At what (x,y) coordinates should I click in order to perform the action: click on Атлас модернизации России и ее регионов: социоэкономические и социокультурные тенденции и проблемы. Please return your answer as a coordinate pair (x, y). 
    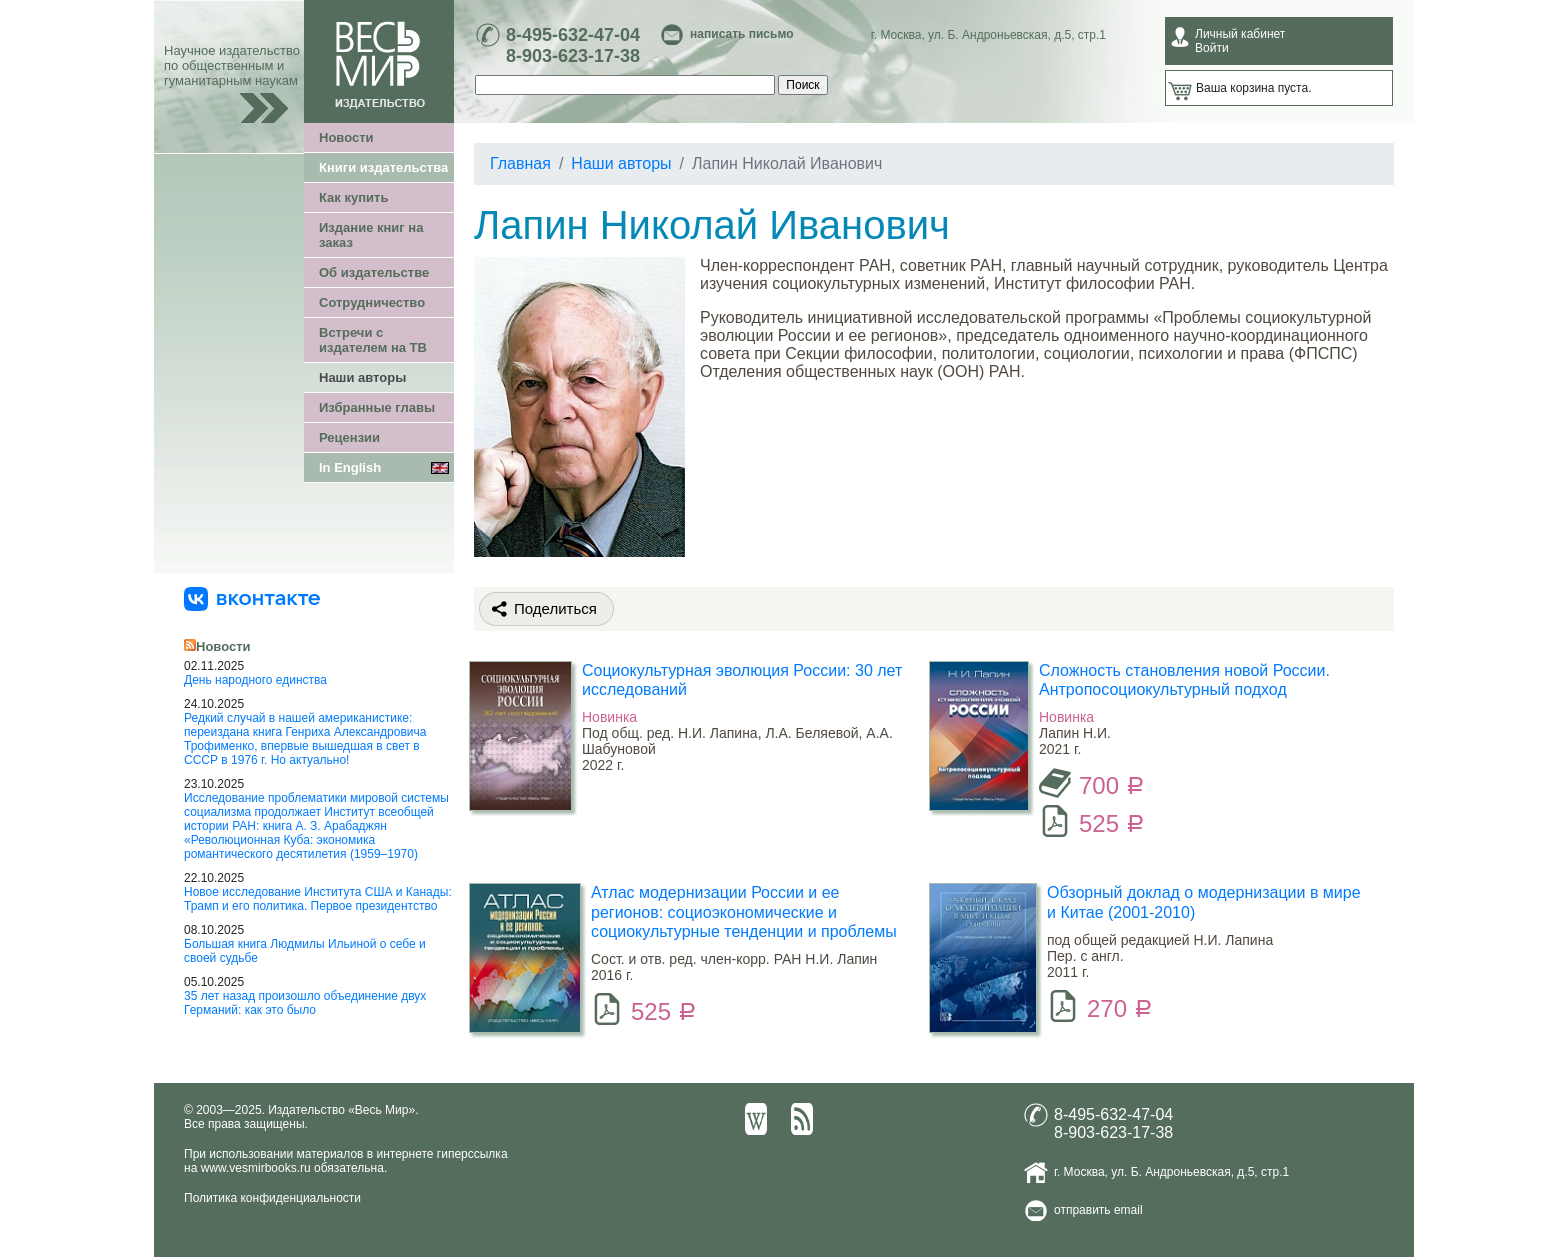
    Looking at the image, I should click on (744, 911).